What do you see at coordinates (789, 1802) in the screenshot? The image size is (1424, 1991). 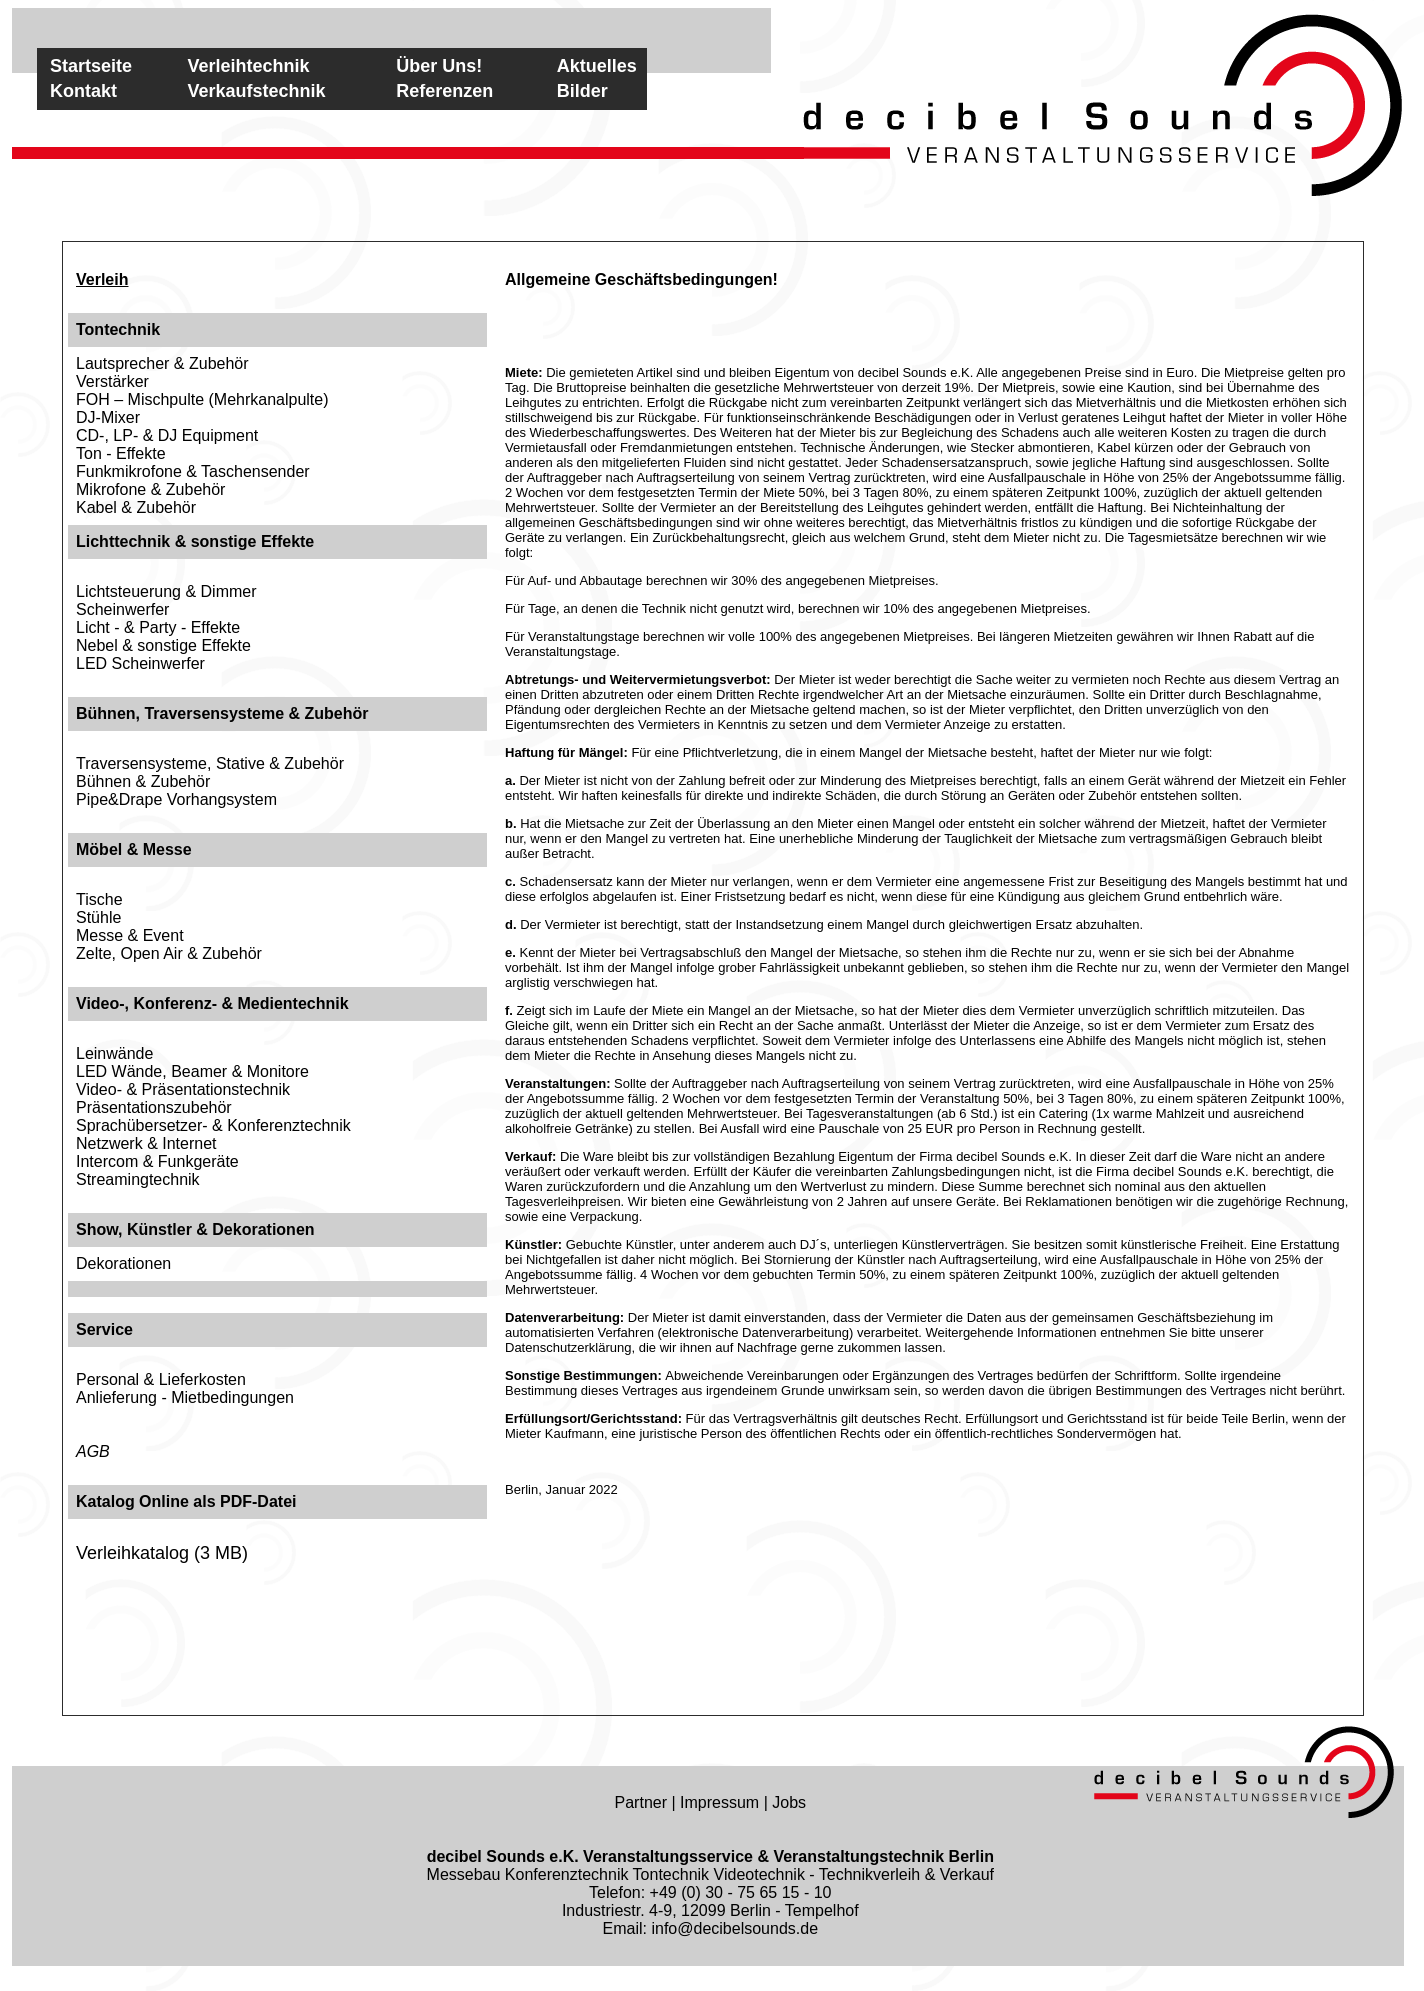 I see `Jobs` at bounding box center [789, 1802].